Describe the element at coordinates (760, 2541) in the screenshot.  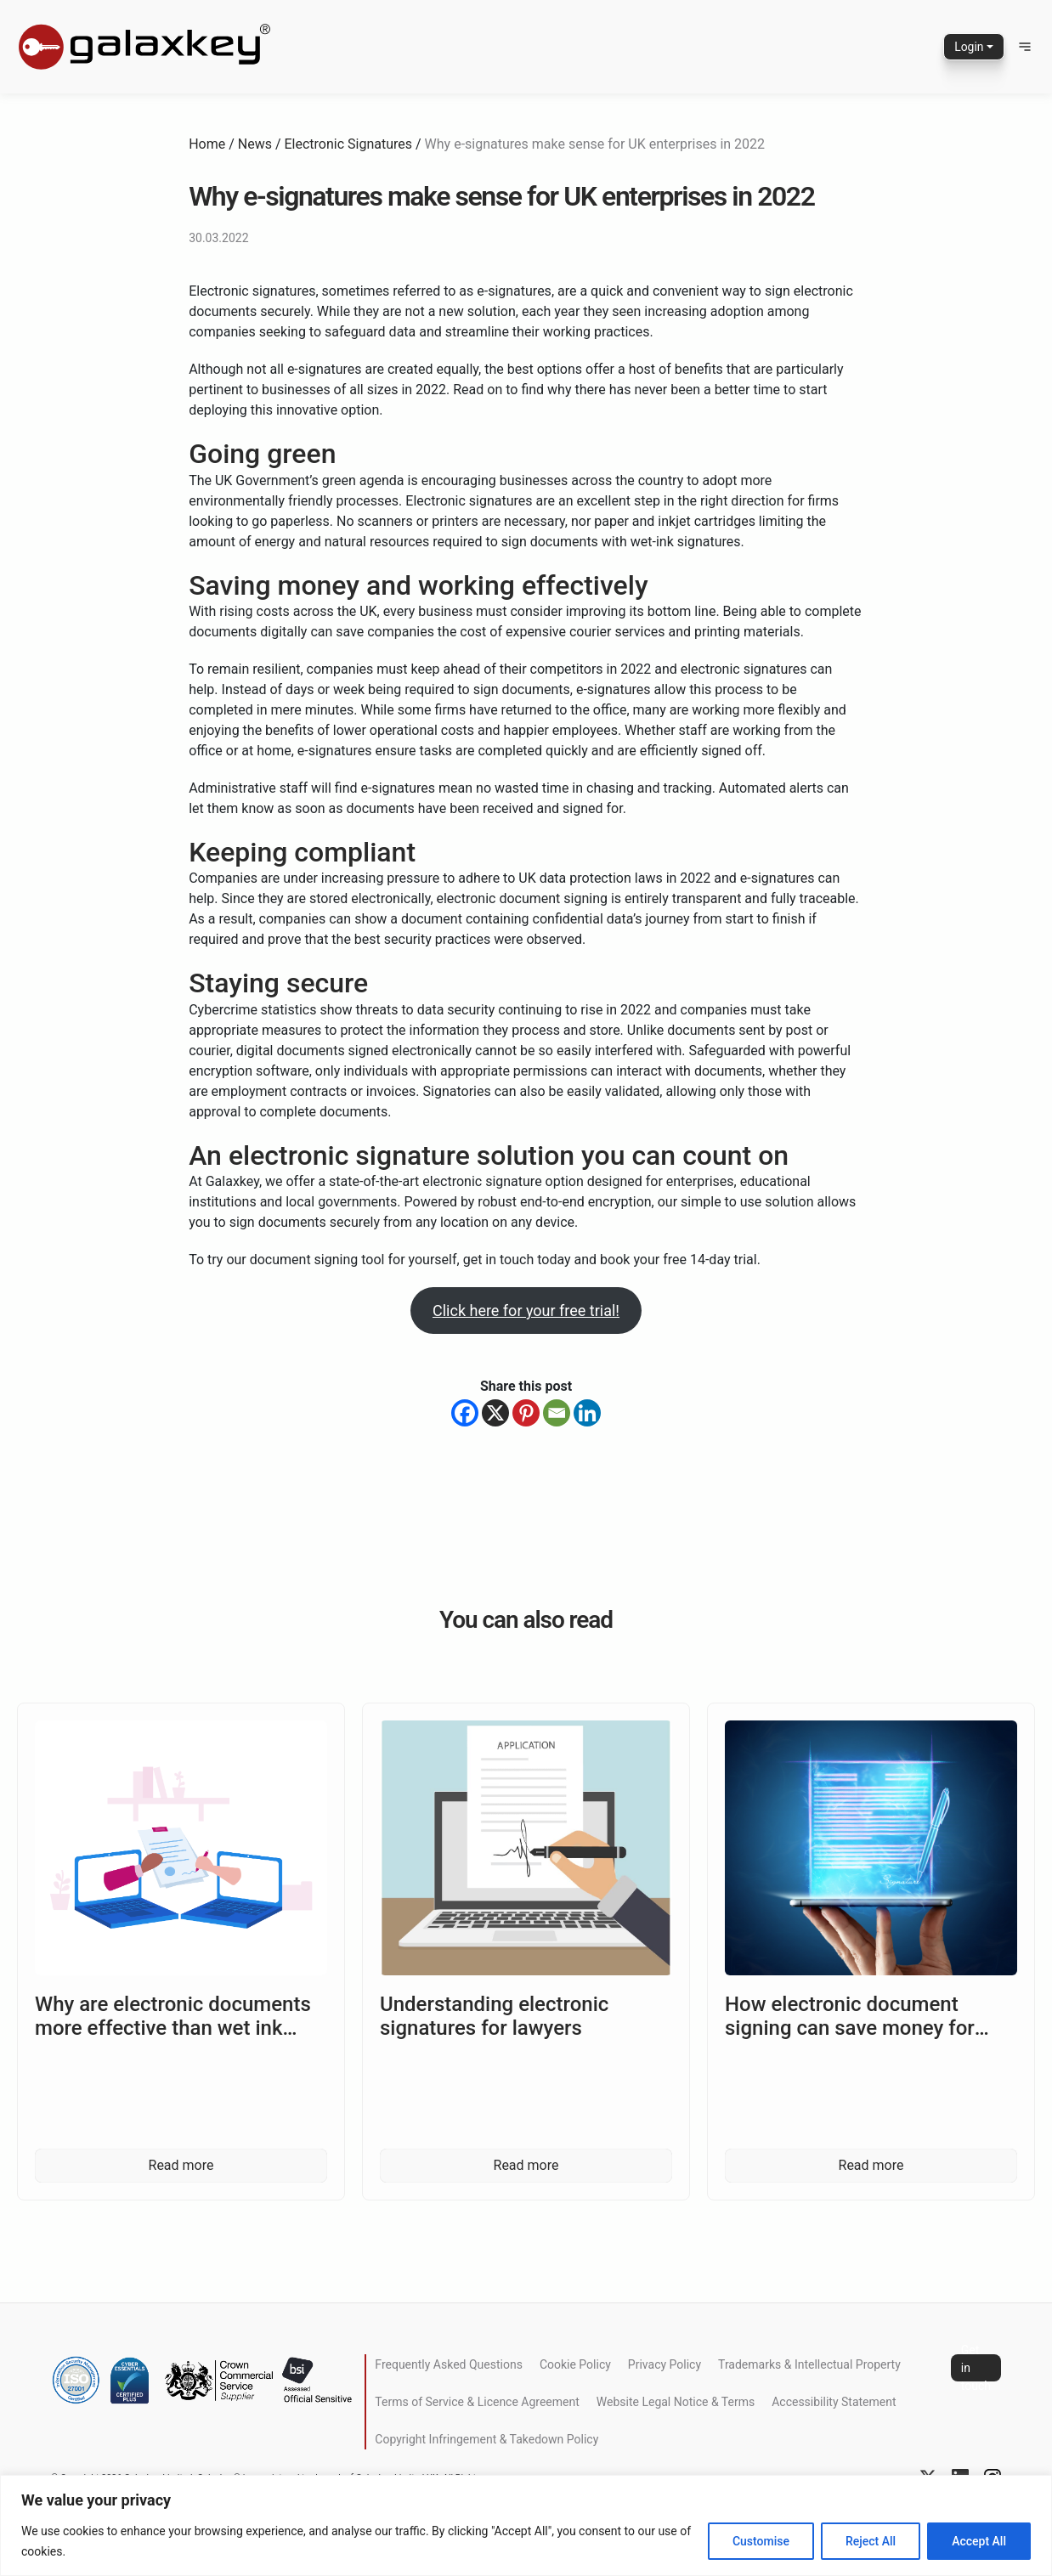
I see `Customise` at that location.